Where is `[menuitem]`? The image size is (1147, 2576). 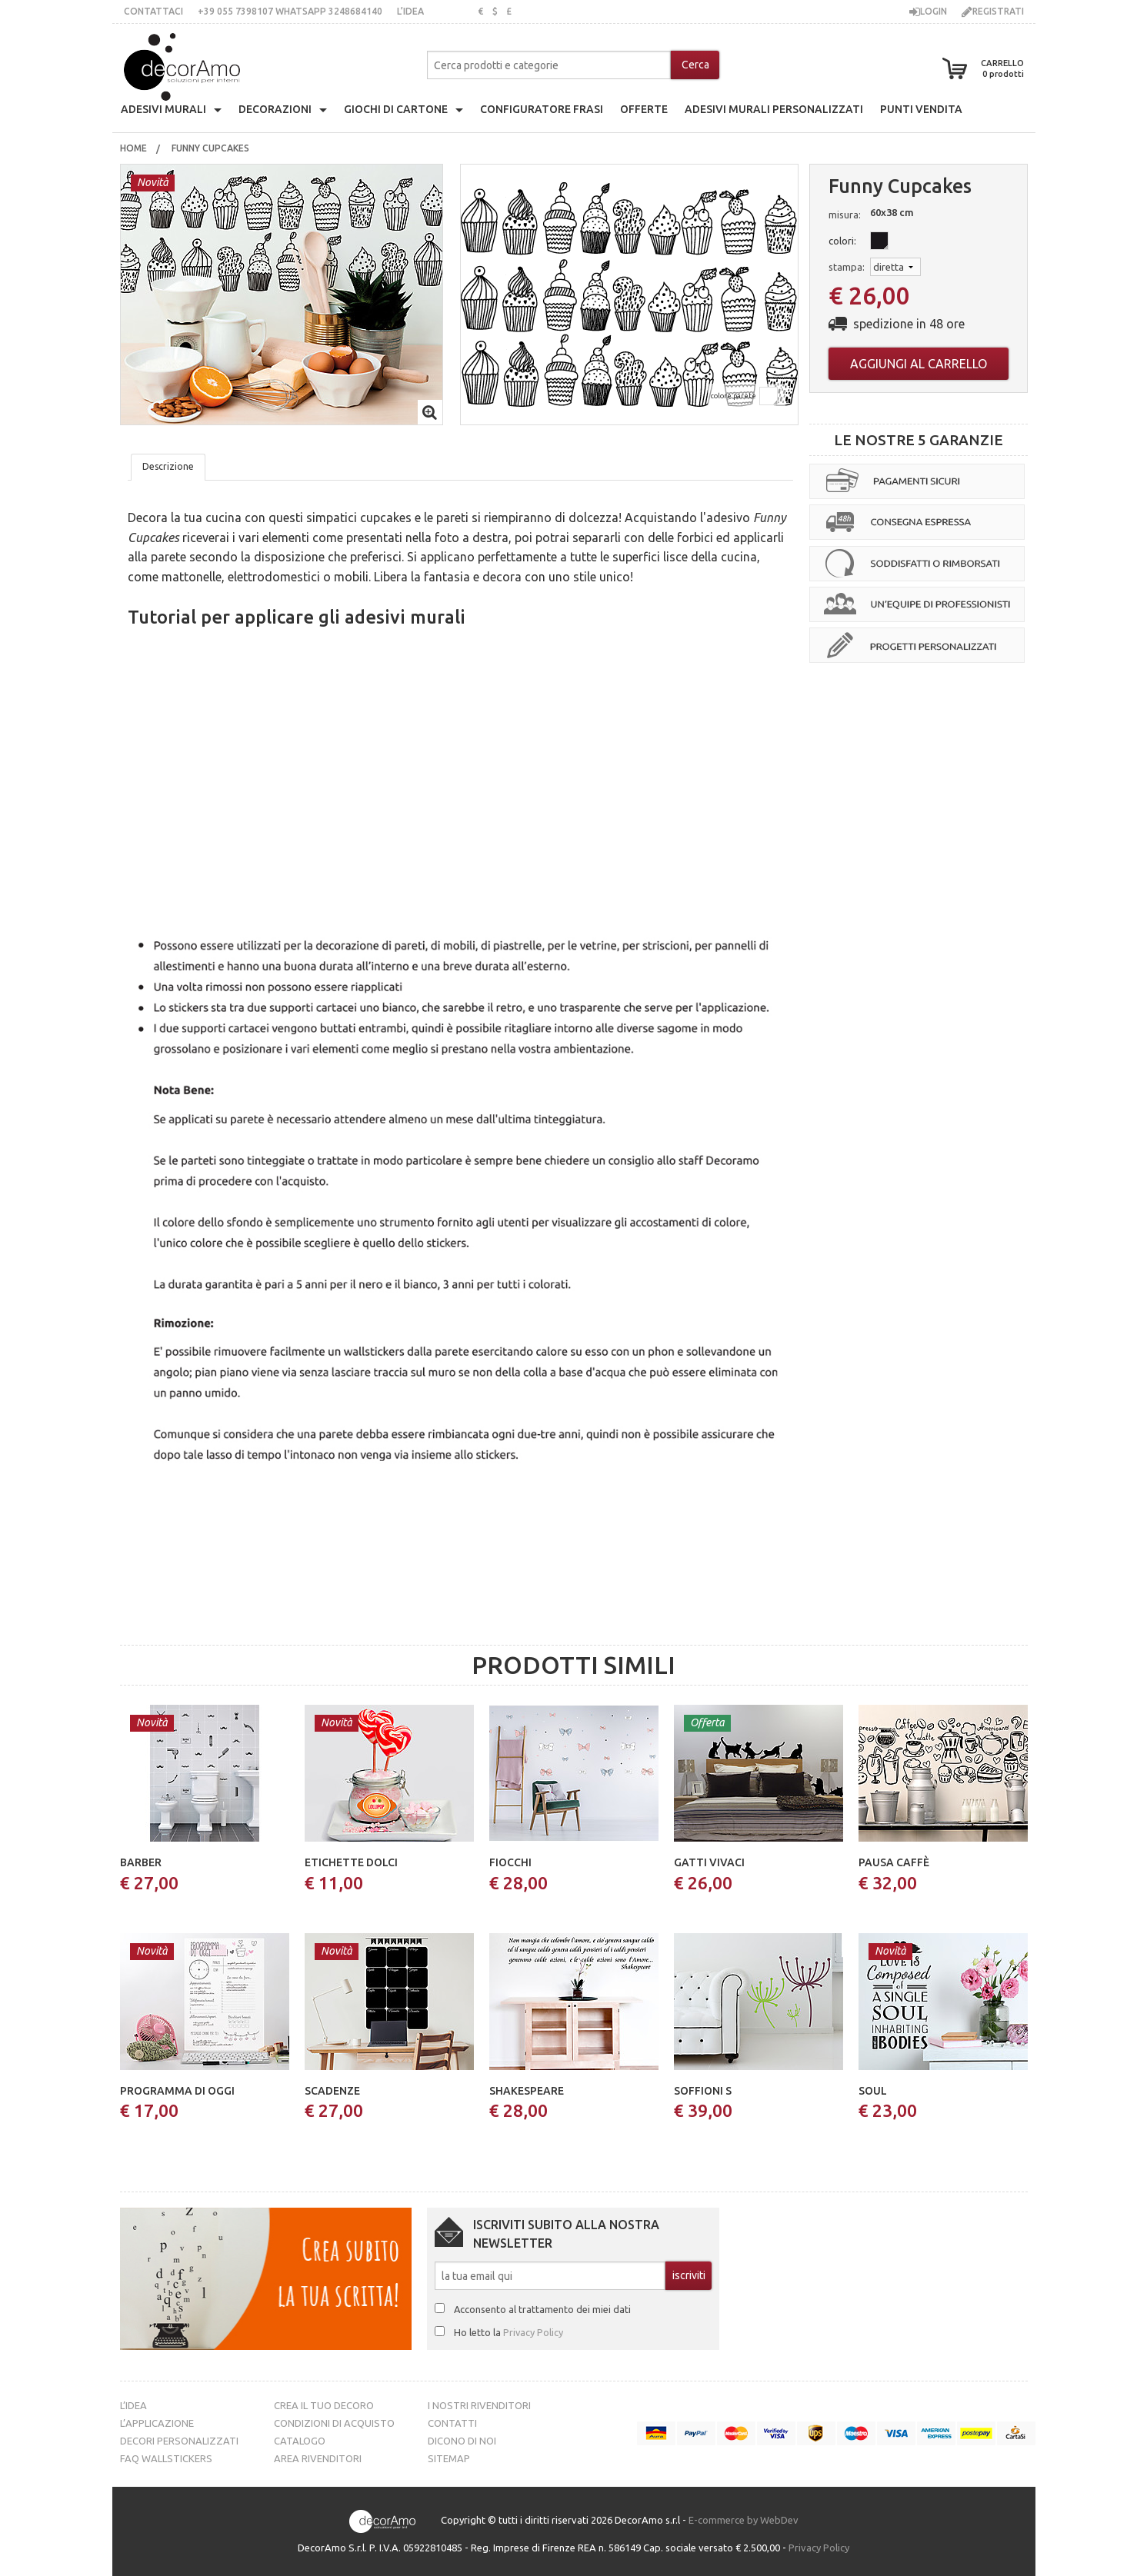
[menuitem] is located at coordinates (133, 148).